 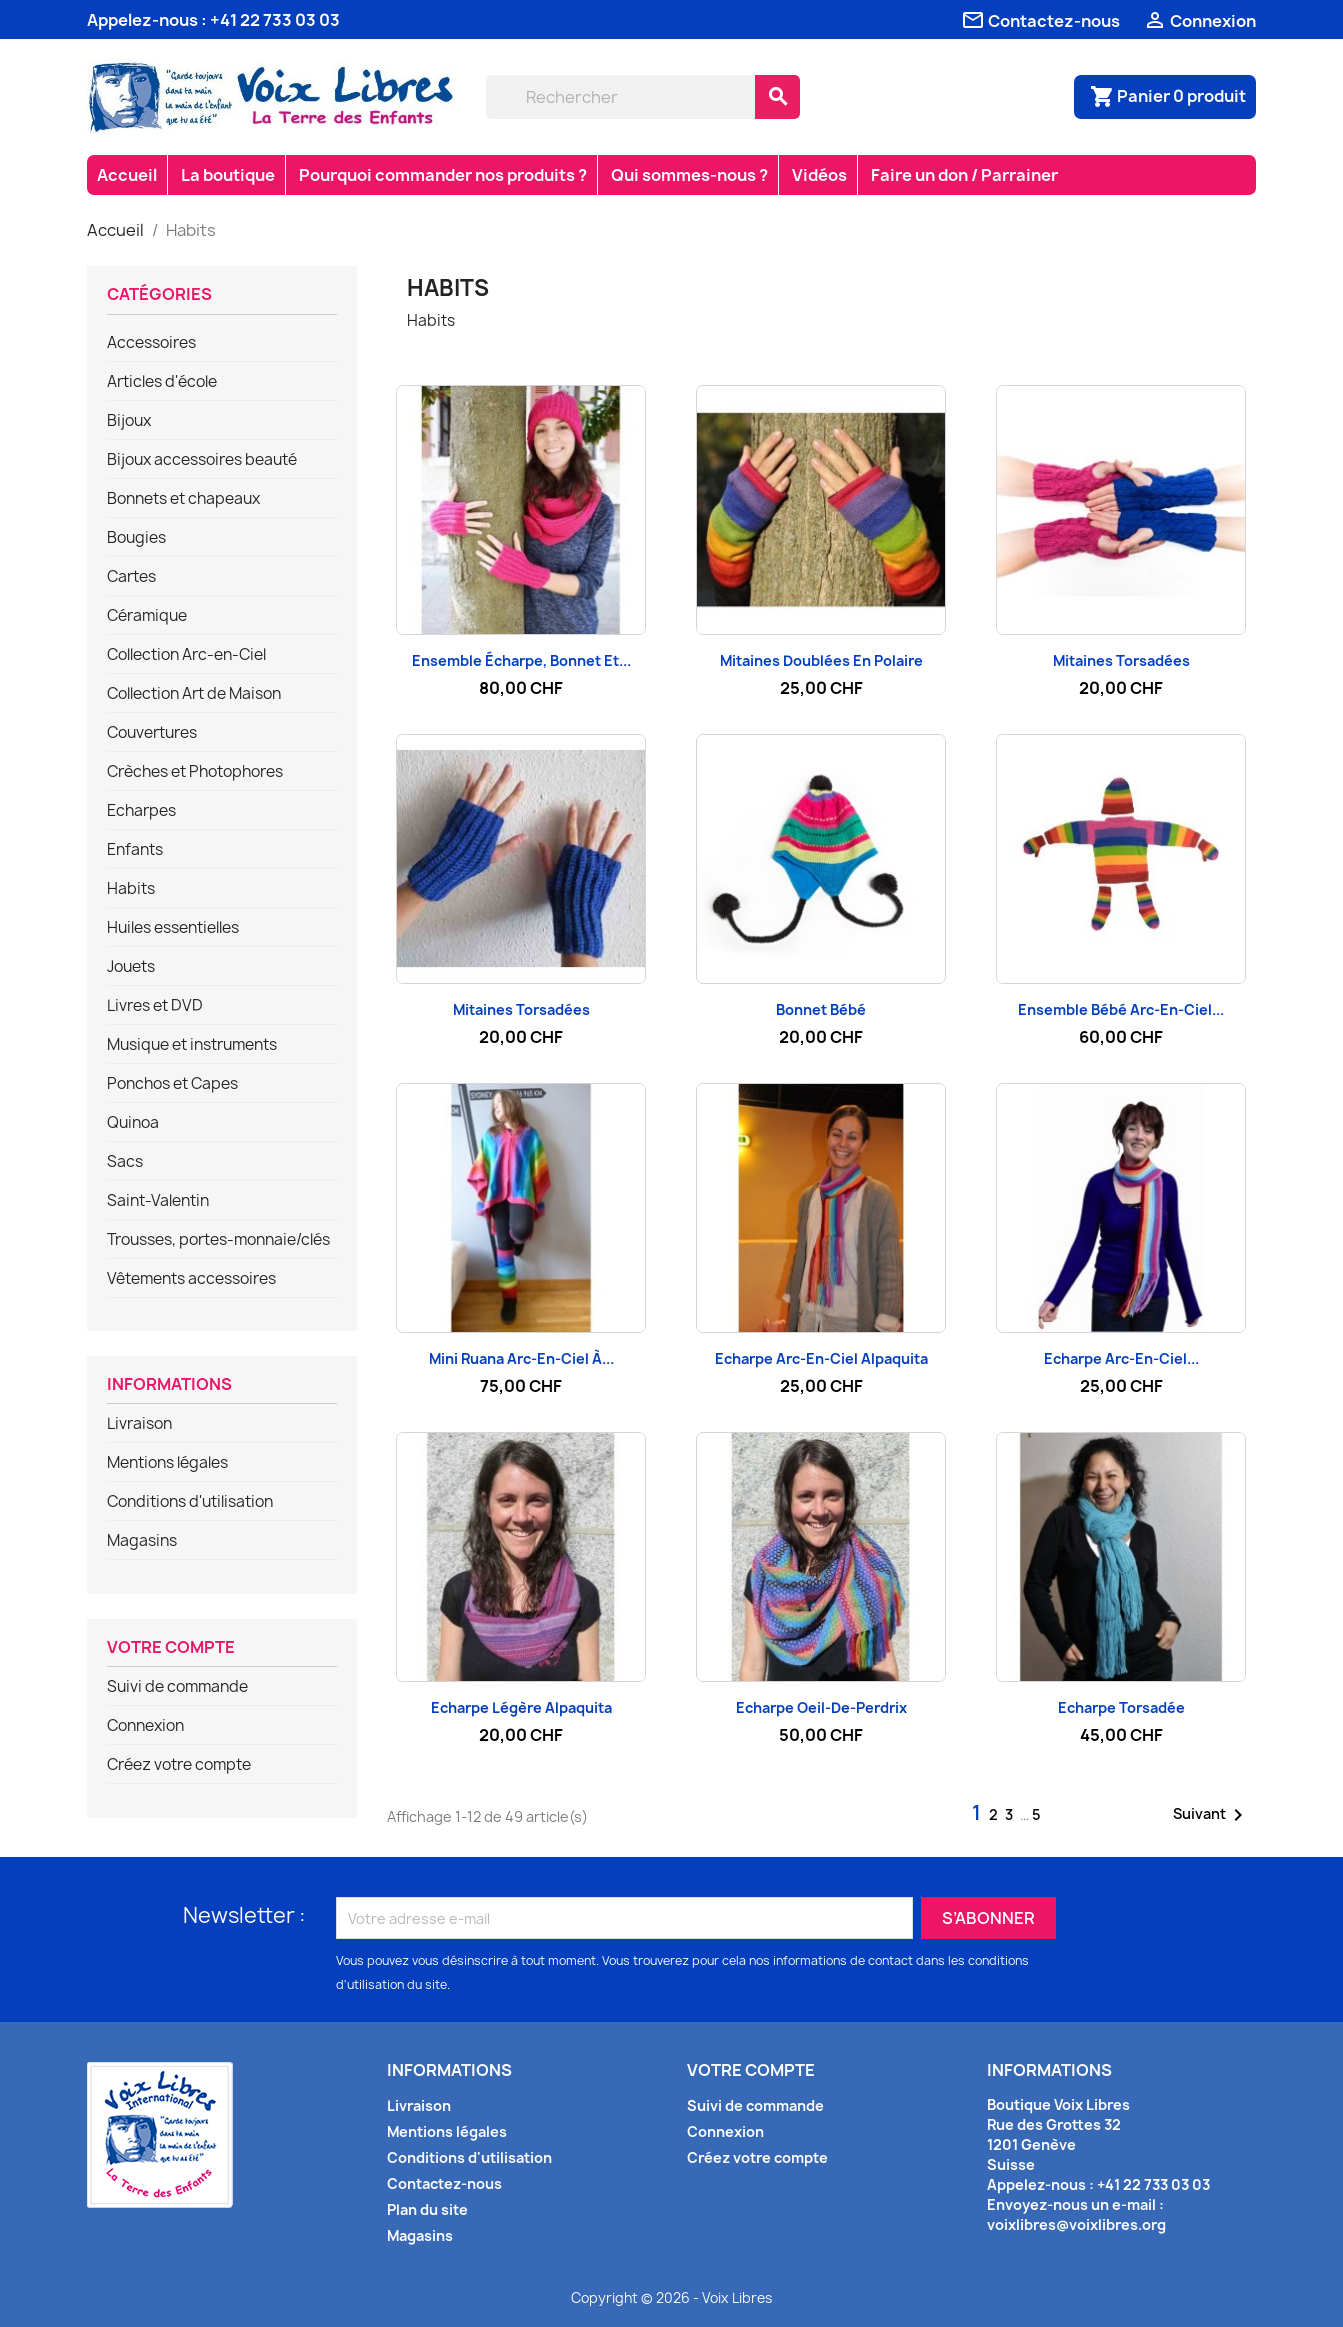 What do you see at coordinates (821, 1707) in the screenshot?
I see `Echarpe oeil-de-perdrix` at bounding box center [821, 1707].